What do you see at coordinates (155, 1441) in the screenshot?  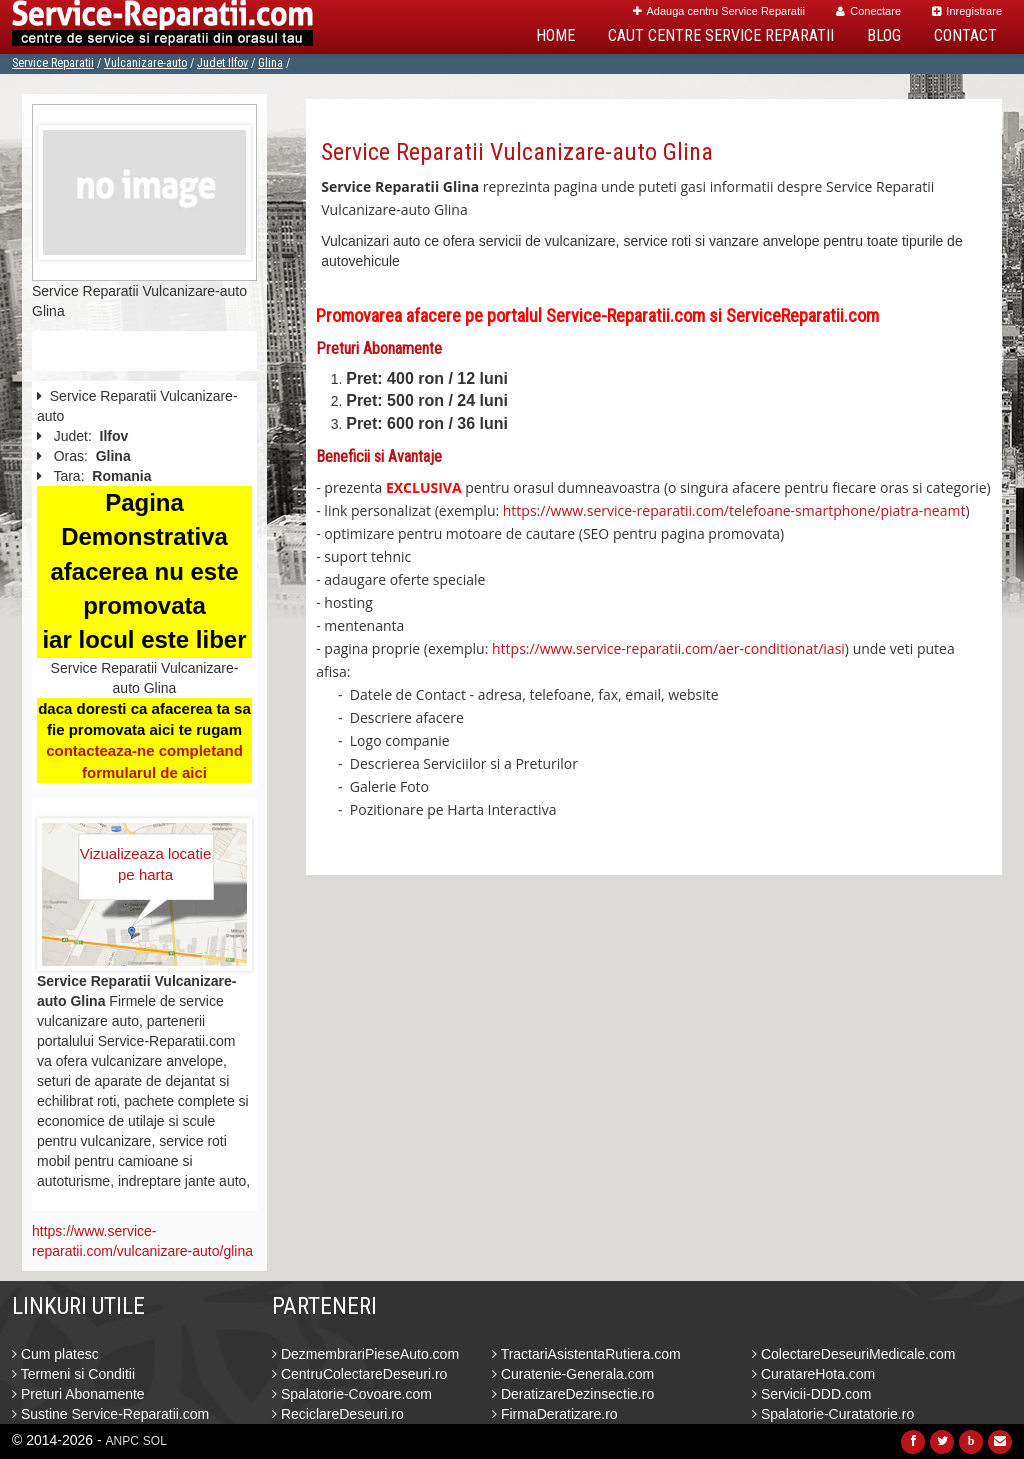 I see `SOL` at bounding box center [155, 1441].